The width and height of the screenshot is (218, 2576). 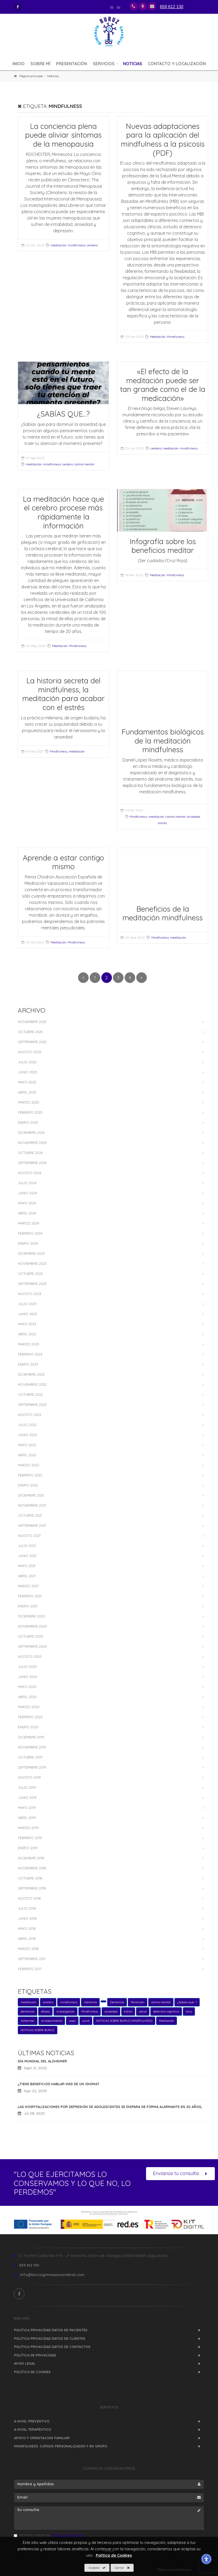 I want to click on Octubre 2021, so click(x=30, y=1515).